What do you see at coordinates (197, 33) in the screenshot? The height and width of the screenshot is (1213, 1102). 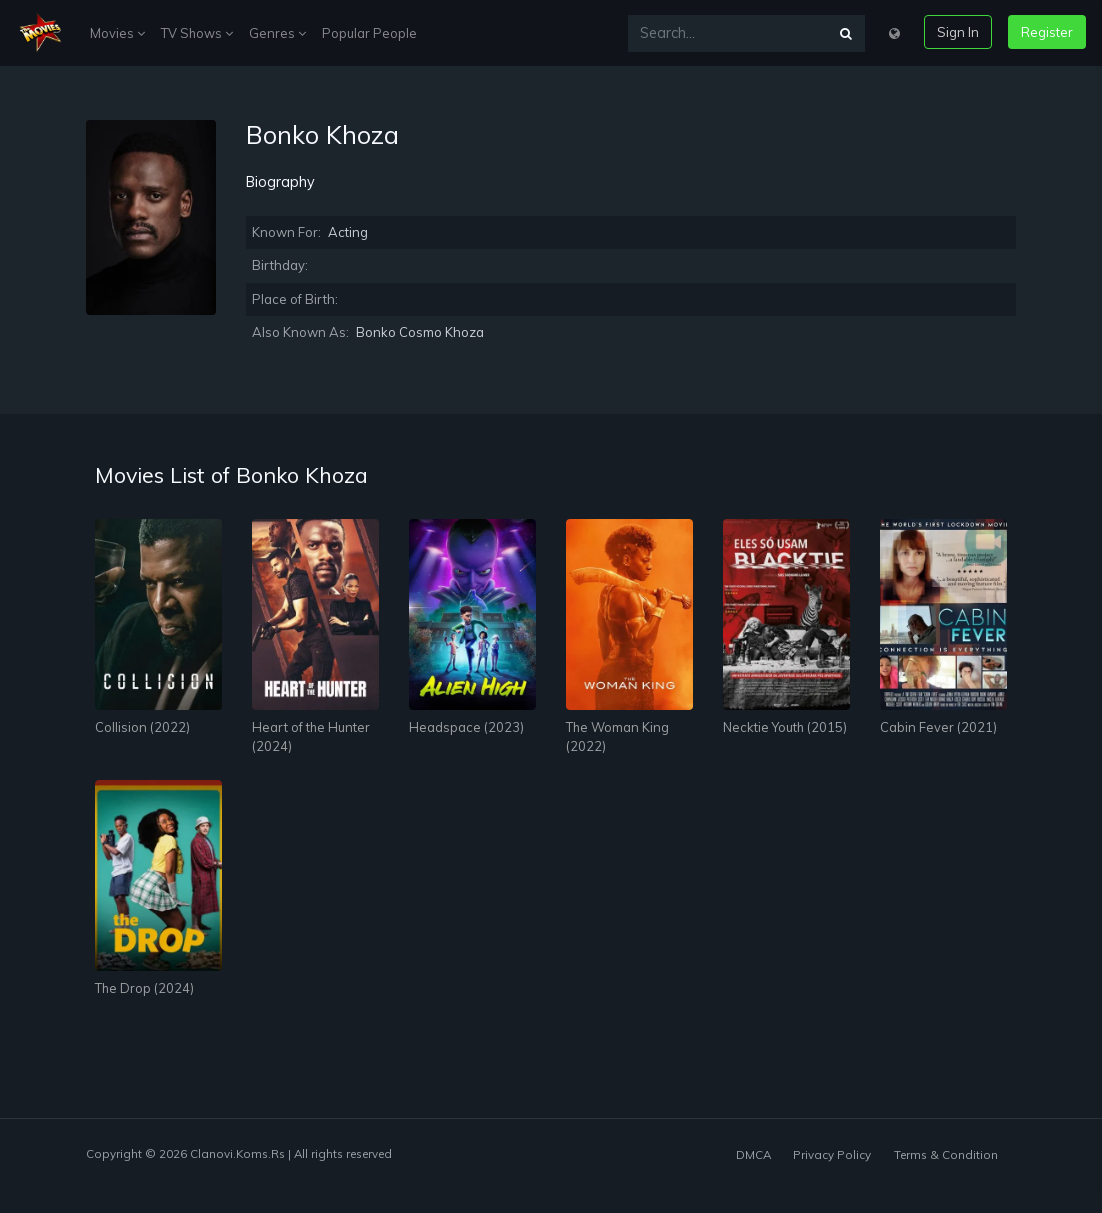 I see `TV Shows` at bounding box center [197, 33].